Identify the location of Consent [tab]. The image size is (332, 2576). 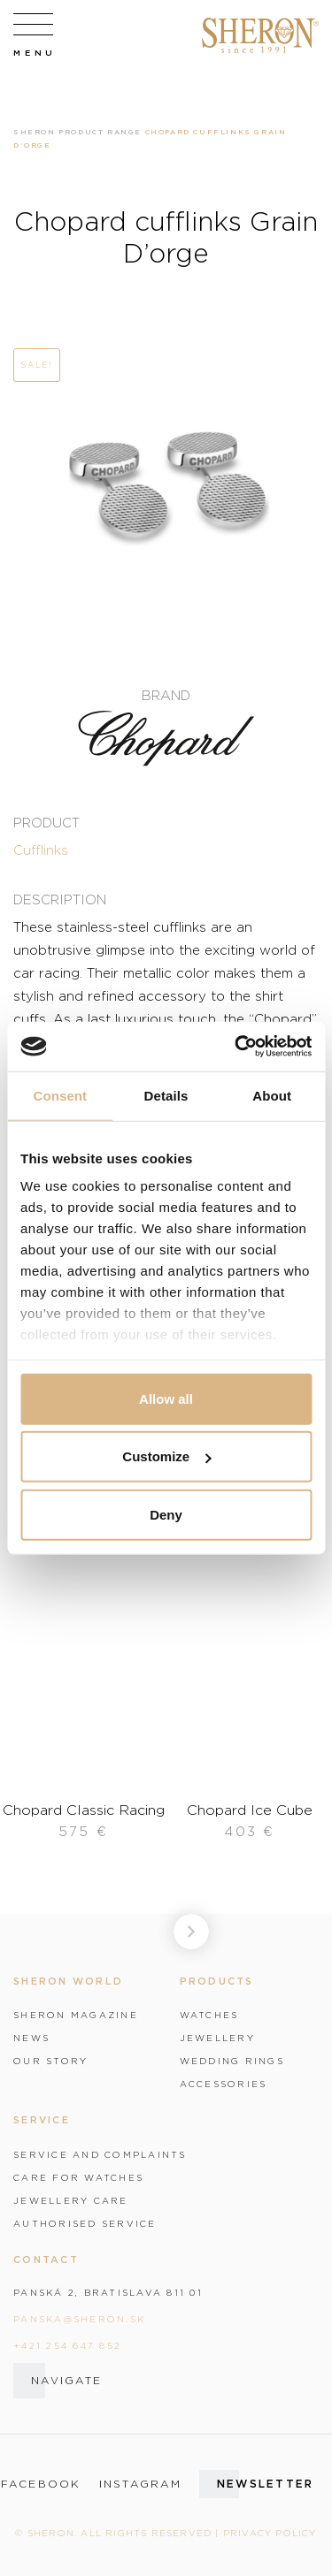
(60, 1094).